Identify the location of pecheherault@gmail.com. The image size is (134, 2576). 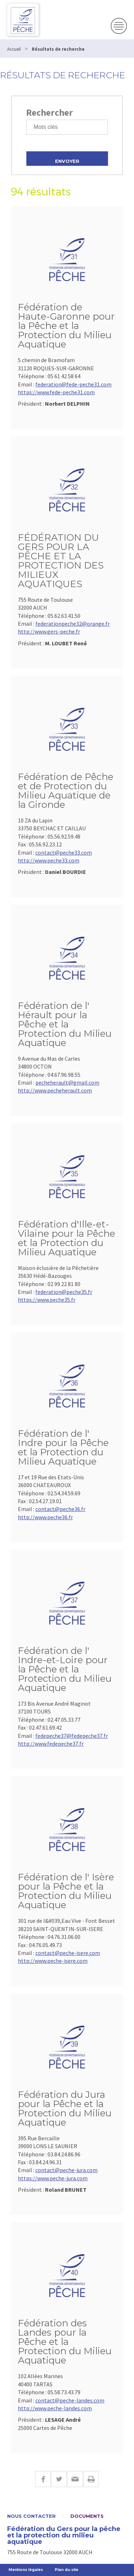
(67, 1082).